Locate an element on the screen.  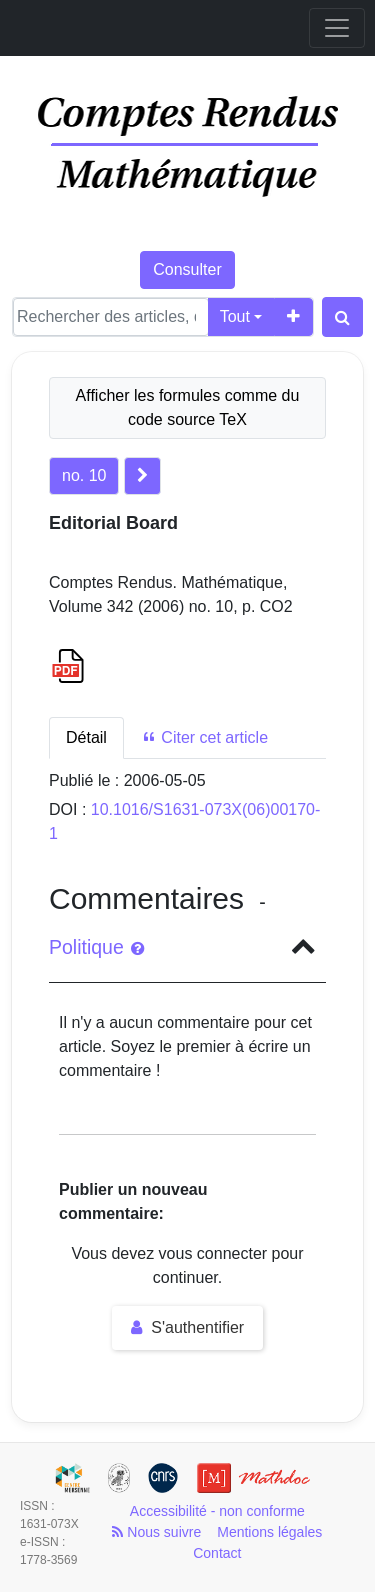
Tout is located at coordinates (235, 316).